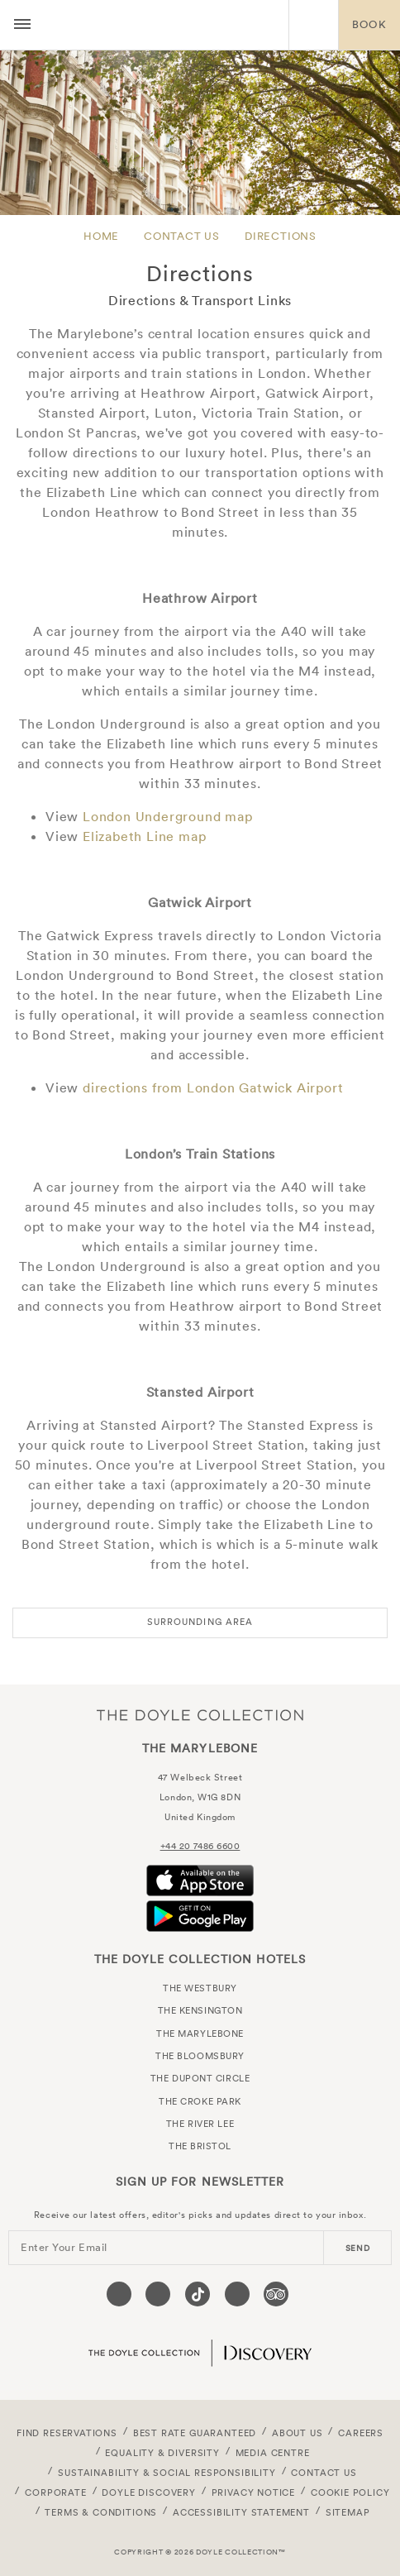 Image resolution: width=400 pixels, height=2576 pixels. I want to click on Best Rate Guaranteed, so click(195, 2433).